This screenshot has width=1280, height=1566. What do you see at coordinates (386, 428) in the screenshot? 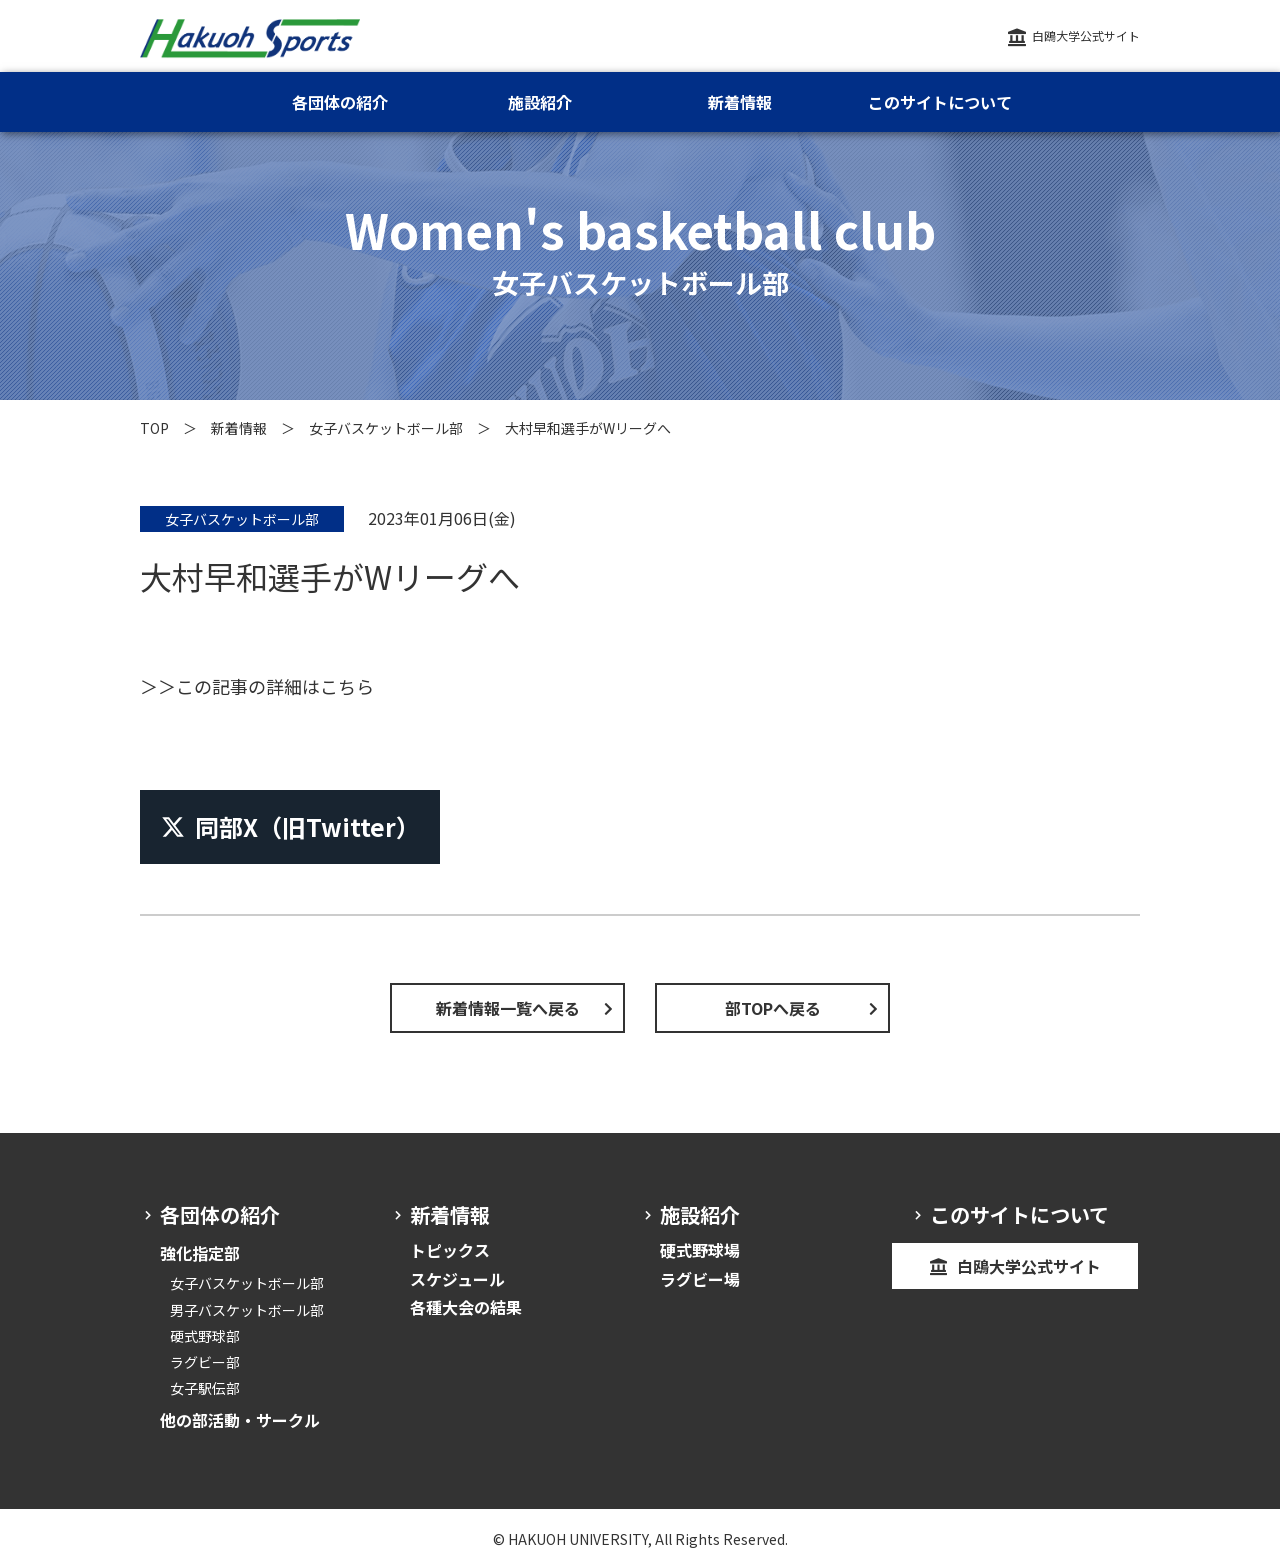
I see `女子バスケットボール部` at bounding box center [386, 428].